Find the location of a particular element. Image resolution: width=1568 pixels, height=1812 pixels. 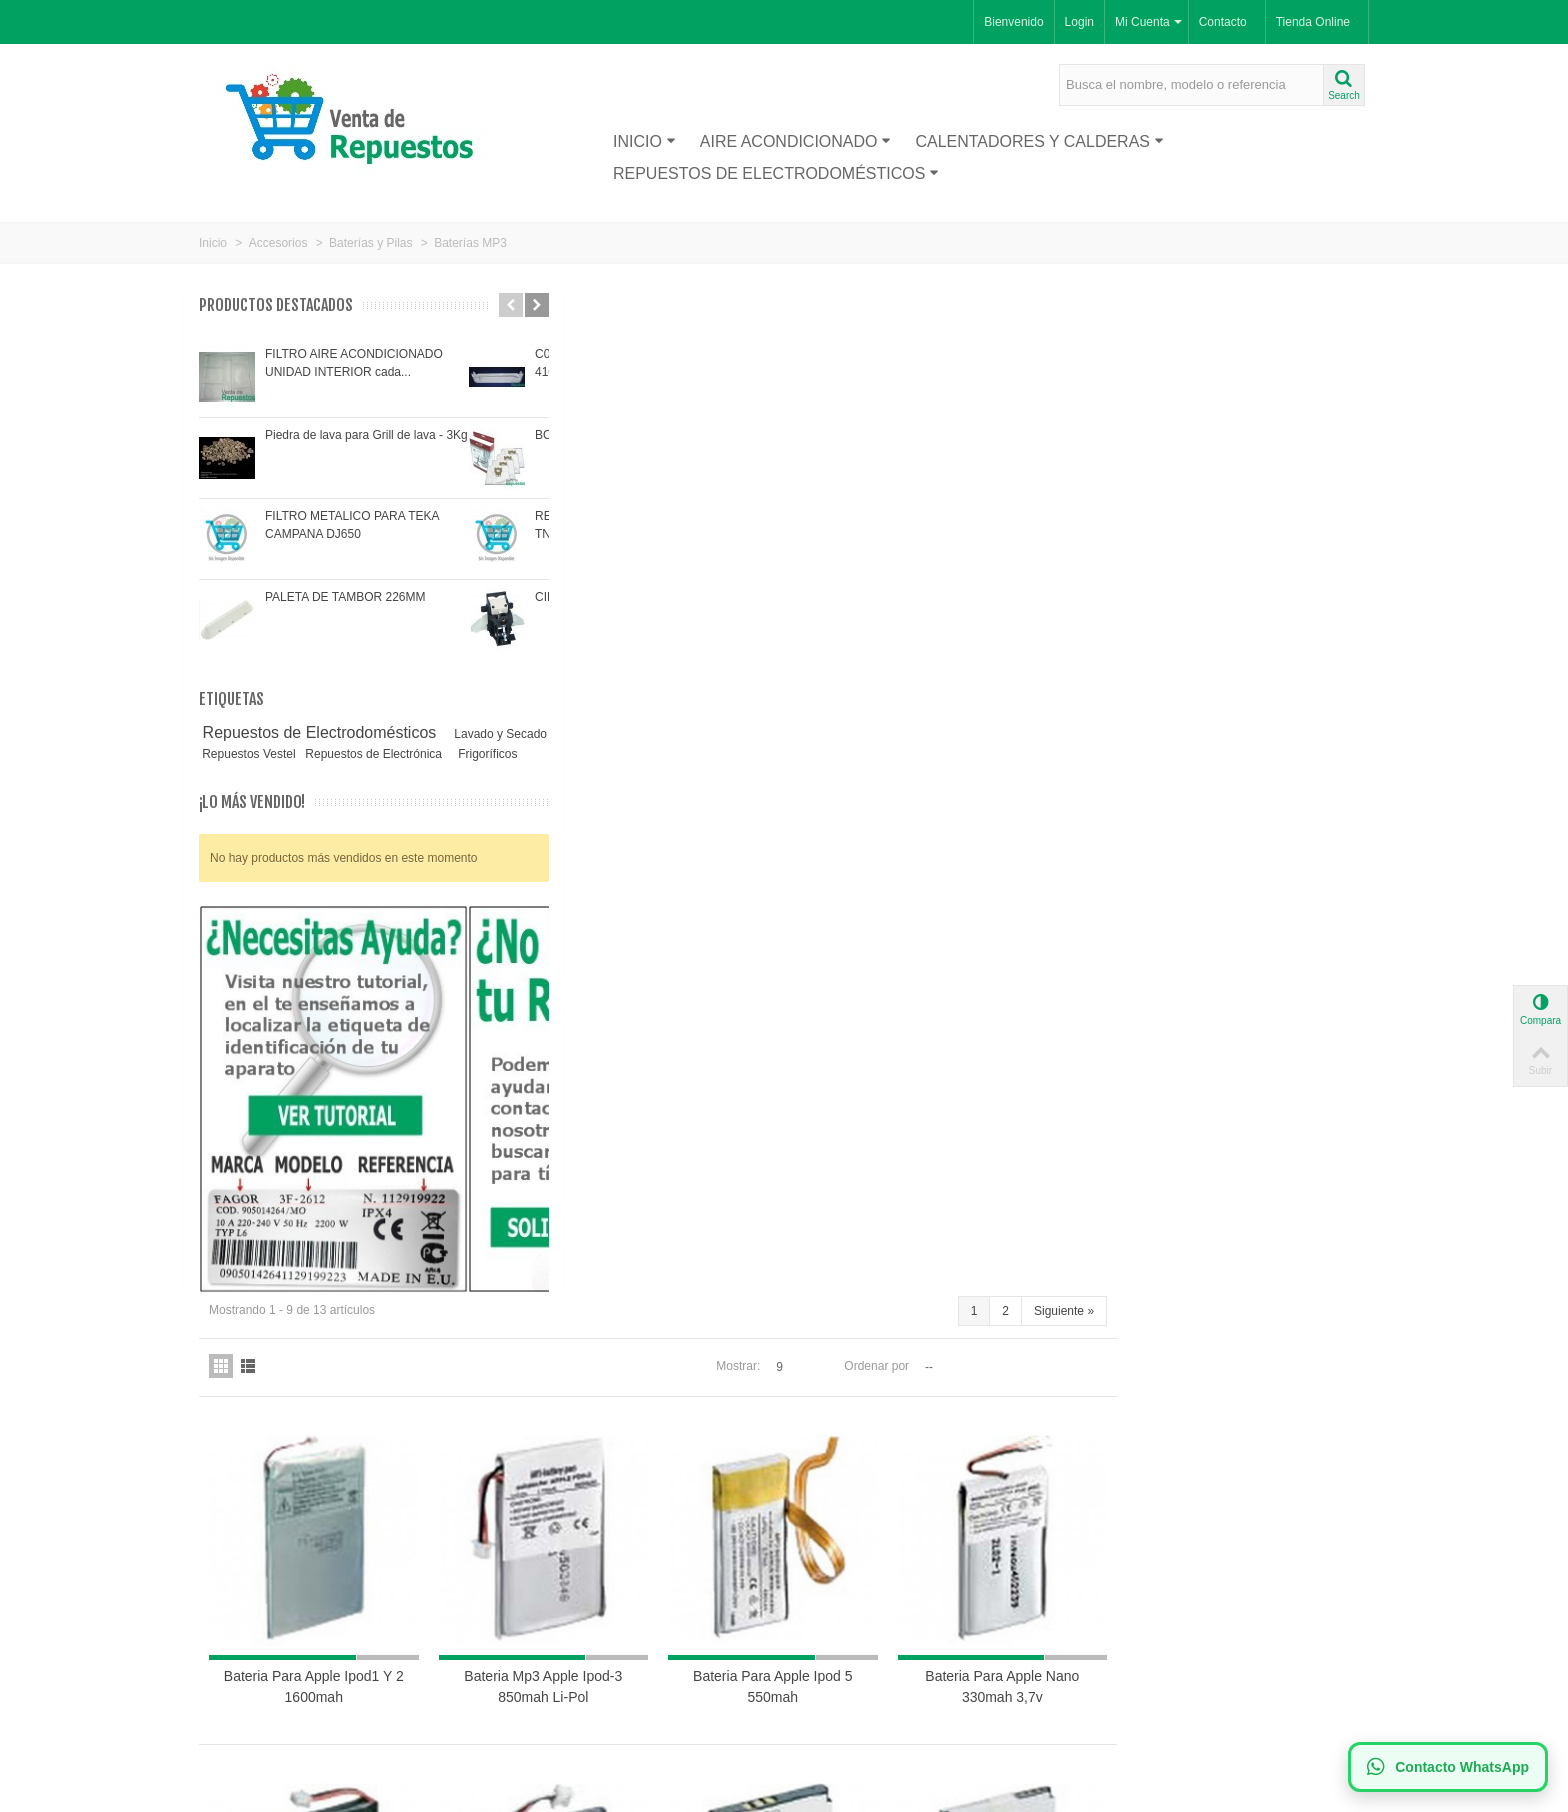

Términos y condiciones is located at coordinates (568, 1675).